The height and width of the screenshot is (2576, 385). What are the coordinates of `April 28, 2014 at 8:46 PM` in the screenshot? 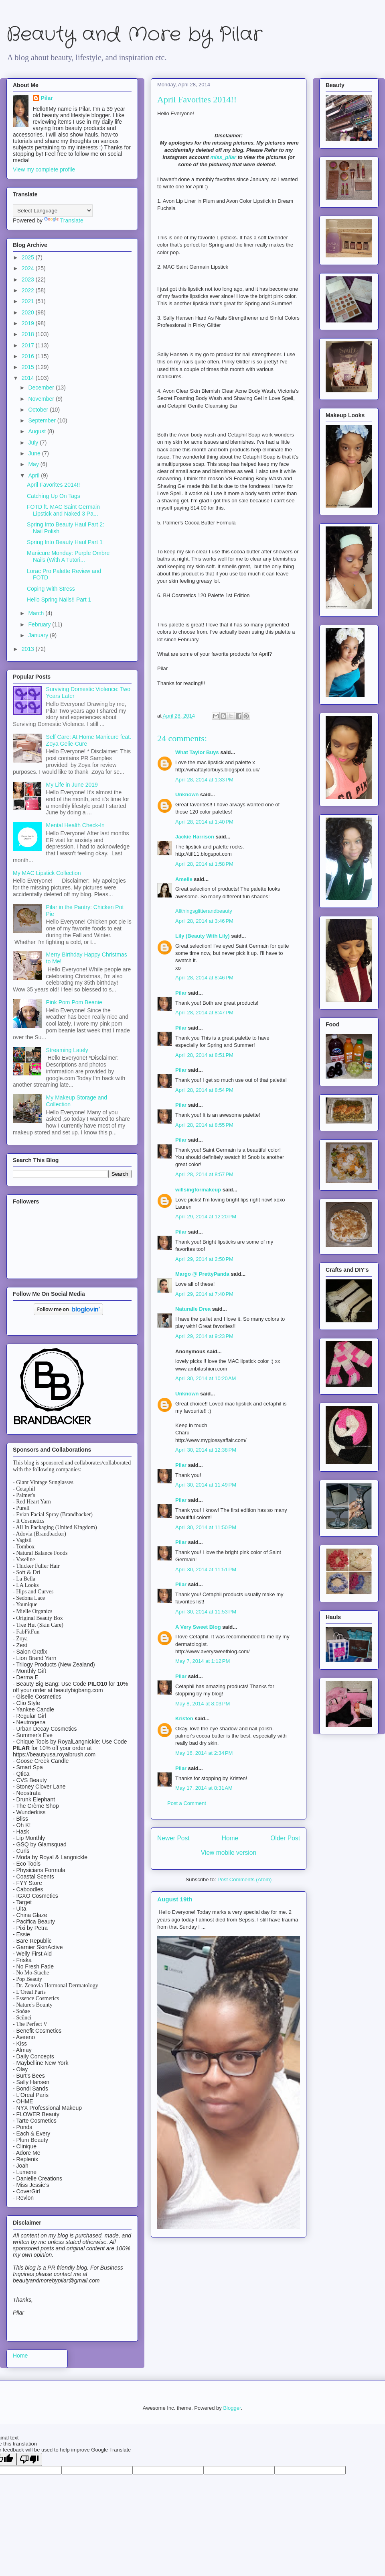 It's located at (204, 978).